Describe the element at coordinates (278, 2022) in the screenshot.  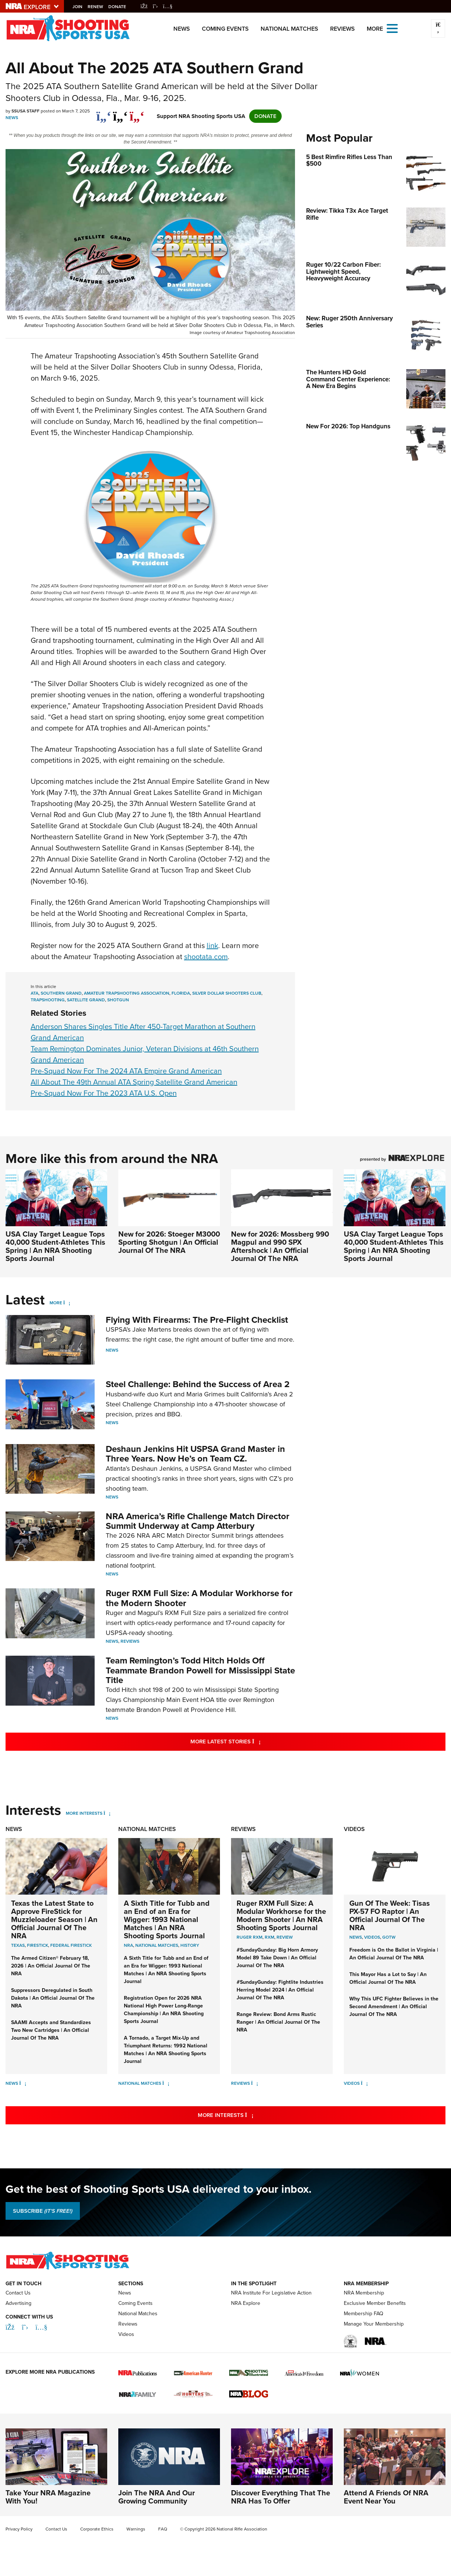
I see `Range Review: Bond Arms Rustic Ranger | An Official Journal Of The NRA` at that location.